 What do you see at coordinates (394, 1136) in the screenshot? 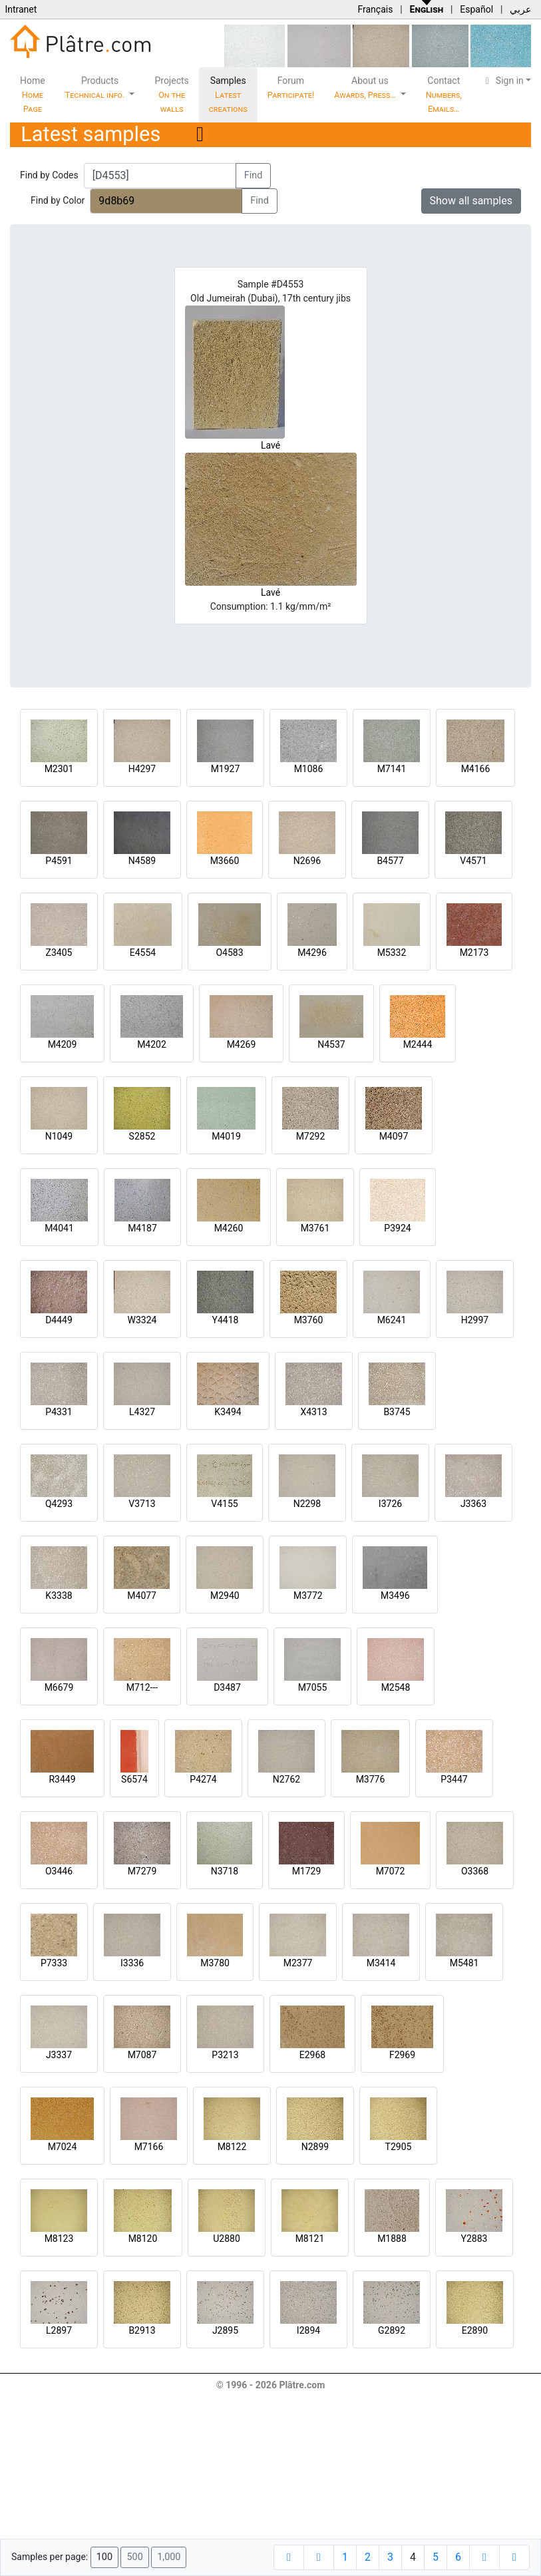
I see `M4097` at bounding box center [394, 1136].